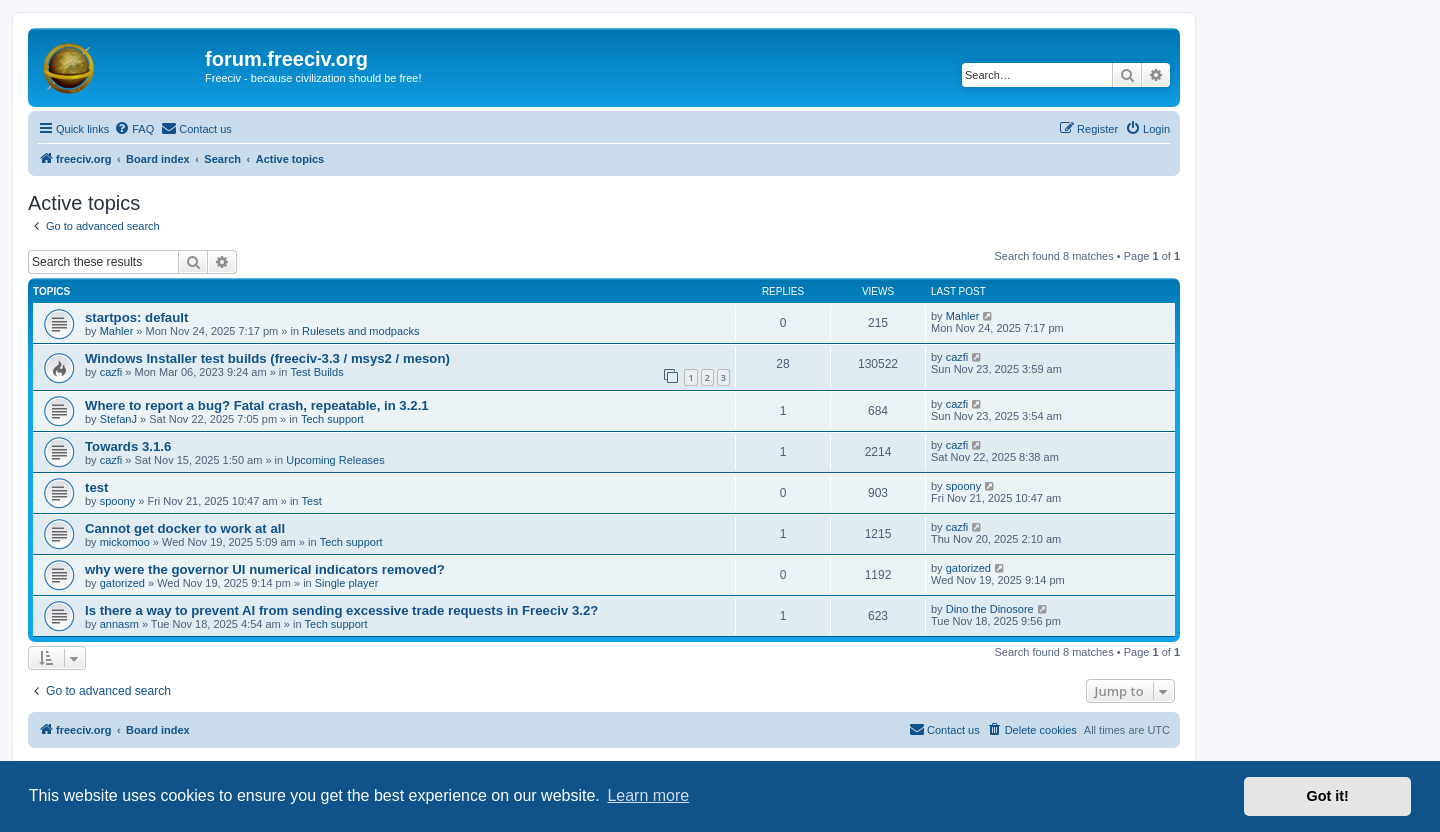 This screenshot has height=832, width=1440. I want to click on Got it! [button], so click(1328, 796).